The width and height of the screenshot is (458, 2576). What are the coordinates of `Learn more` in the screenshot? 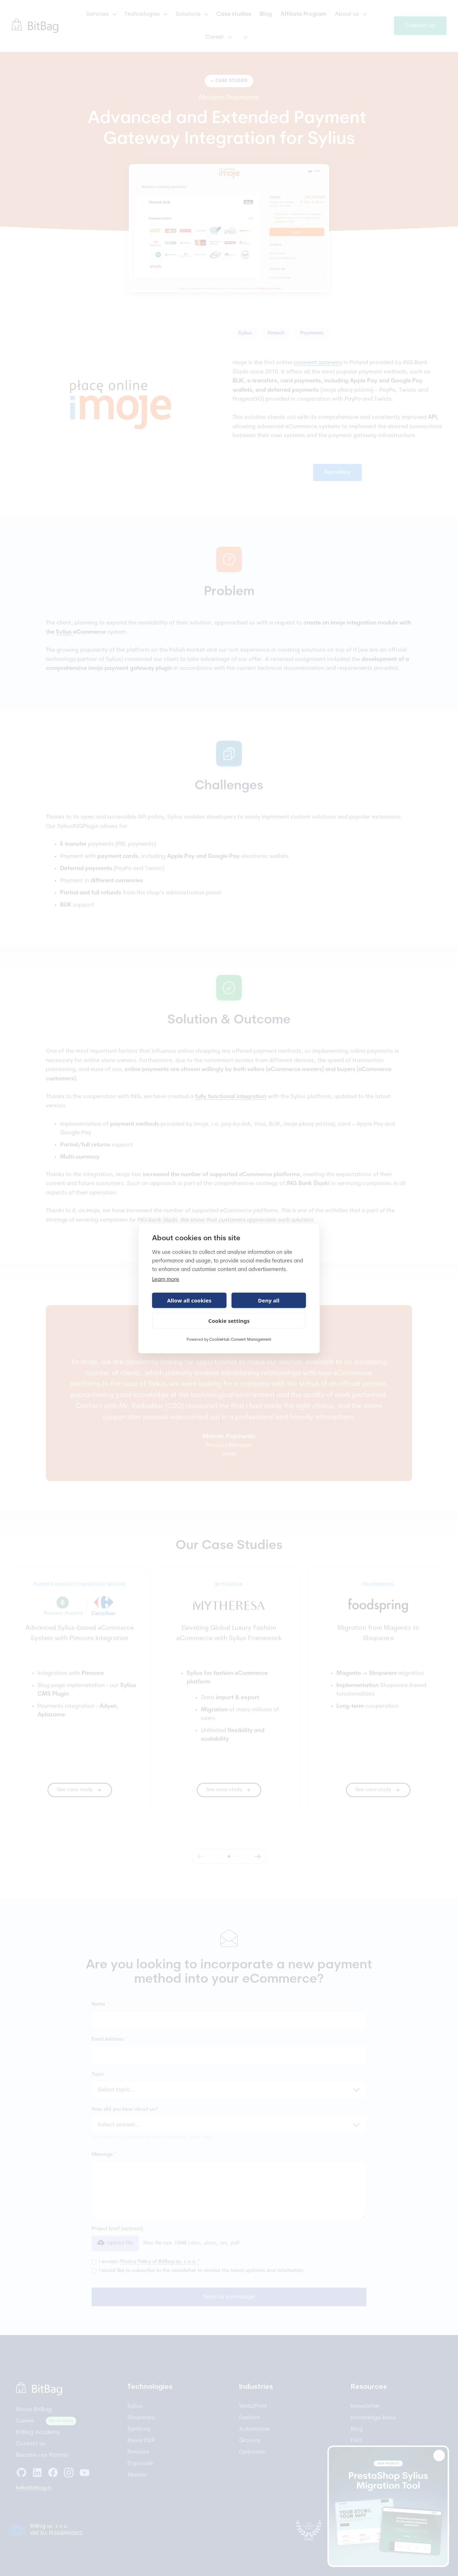 It's located at (165, 1279).